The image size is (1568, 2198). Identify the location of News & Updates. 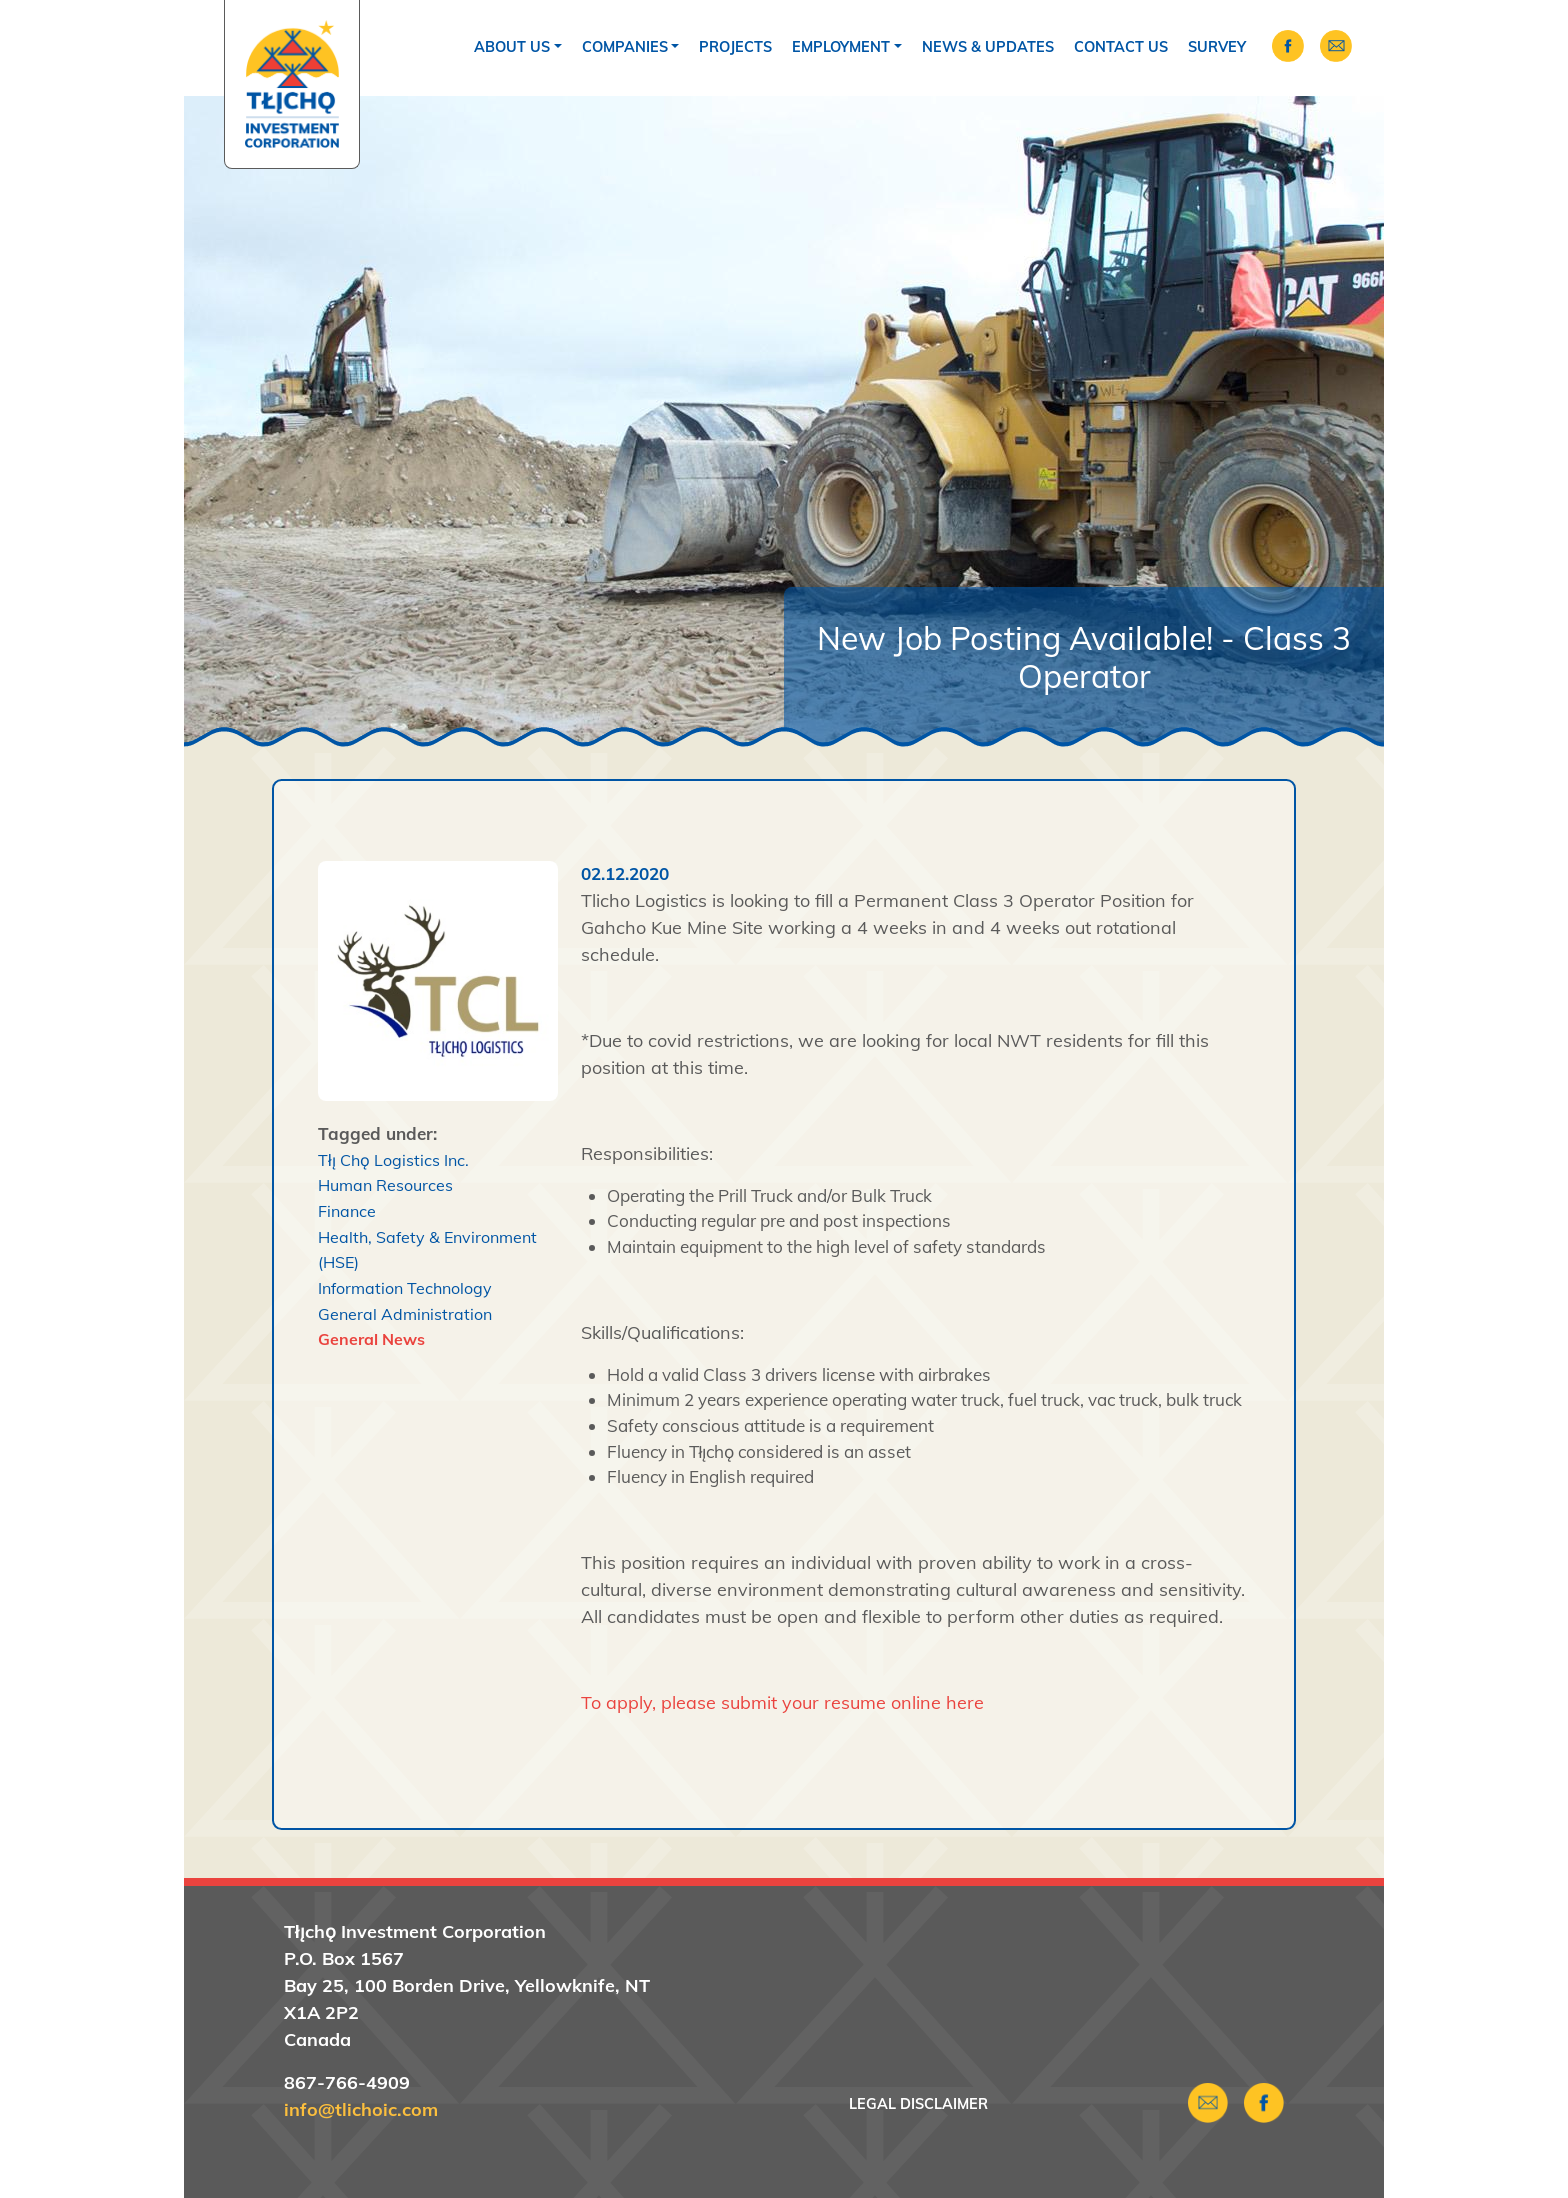
(988, 47).